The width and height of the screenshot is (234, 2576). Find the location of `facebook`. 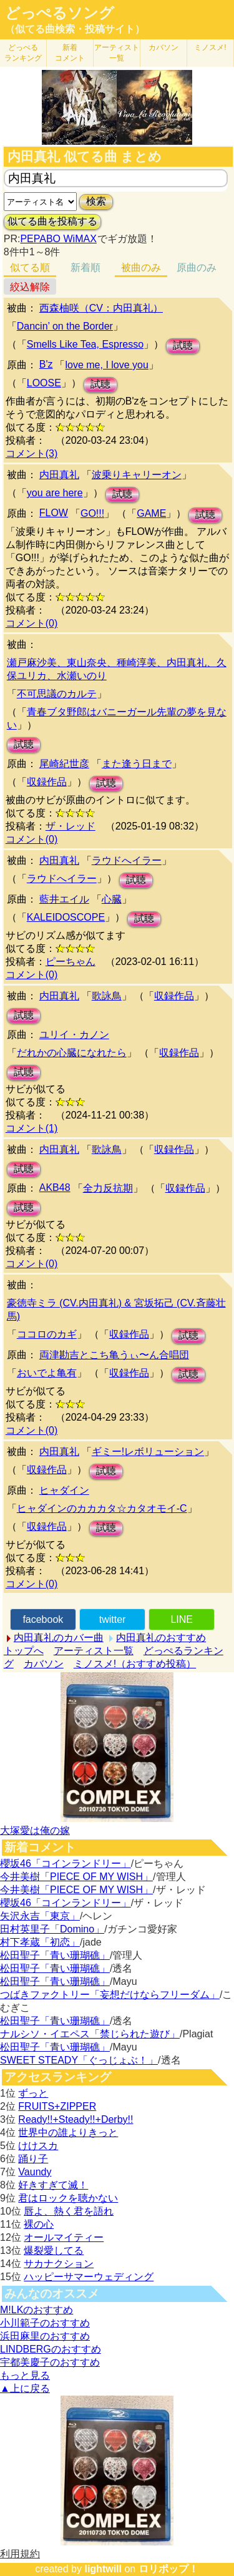

facebook is located at coordinates (42, 1619).